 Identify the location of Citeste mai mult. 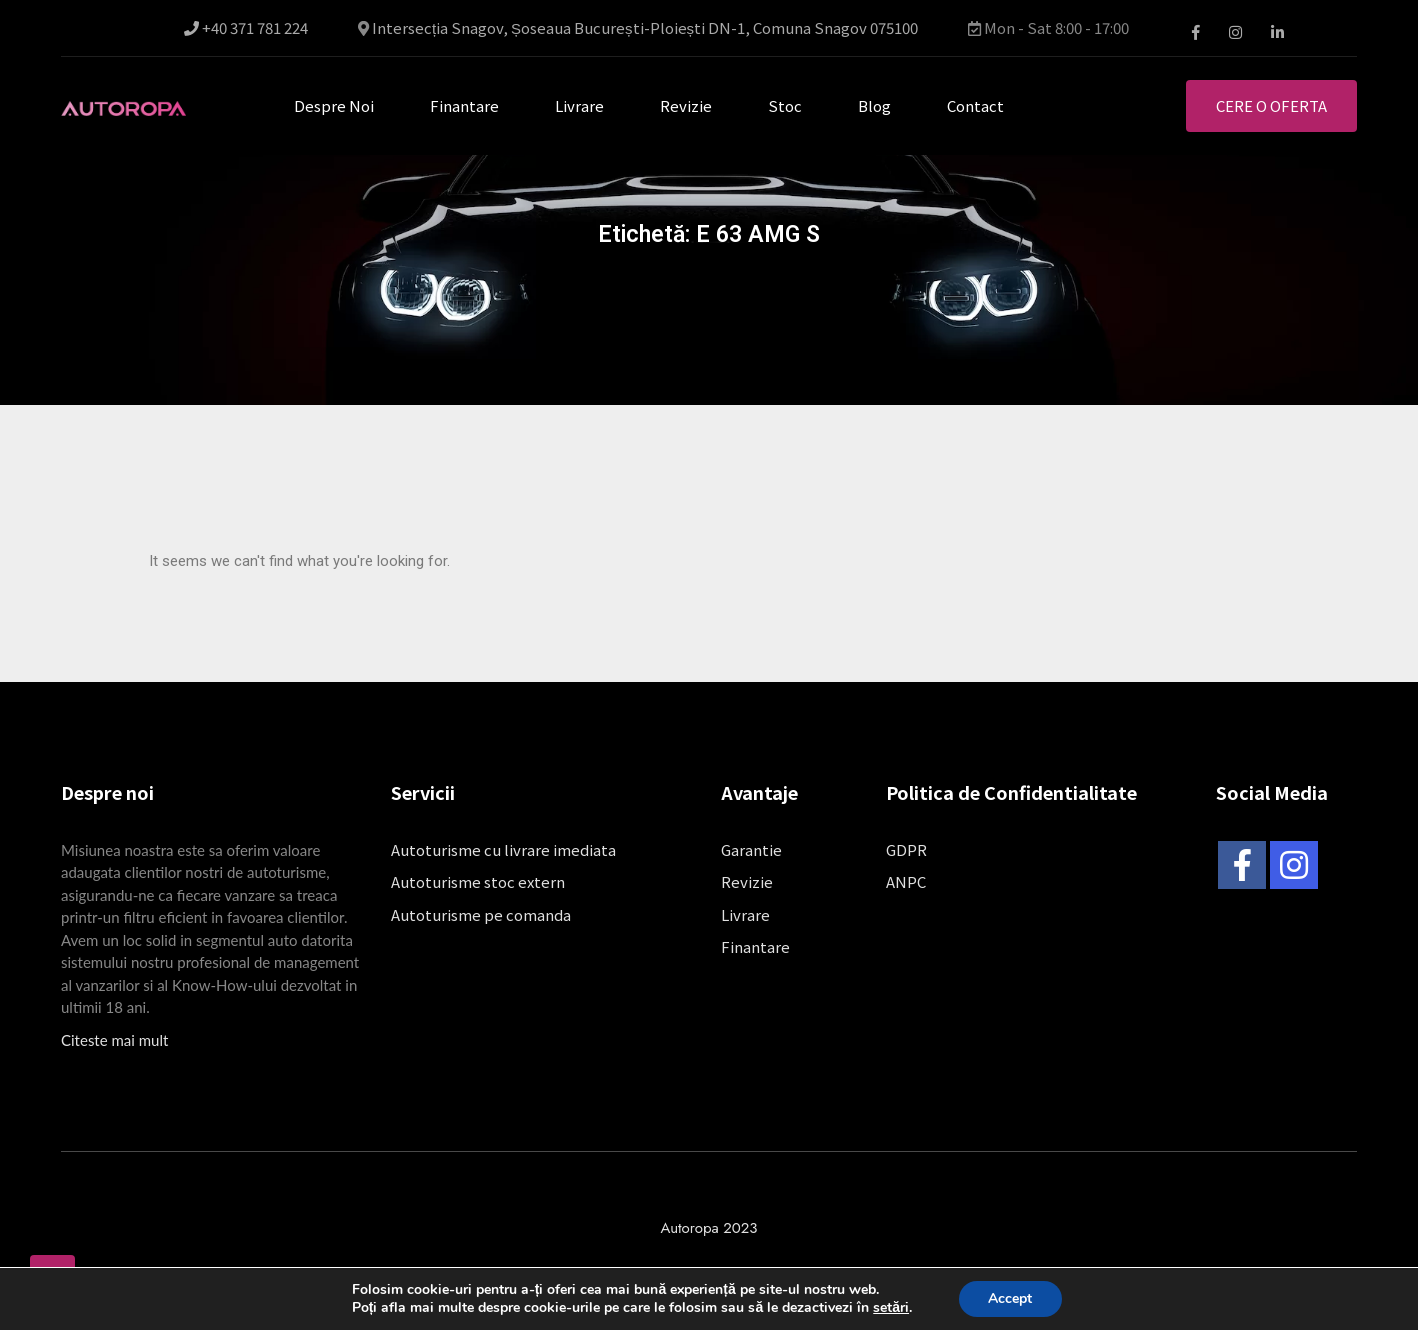
(114, 1040).